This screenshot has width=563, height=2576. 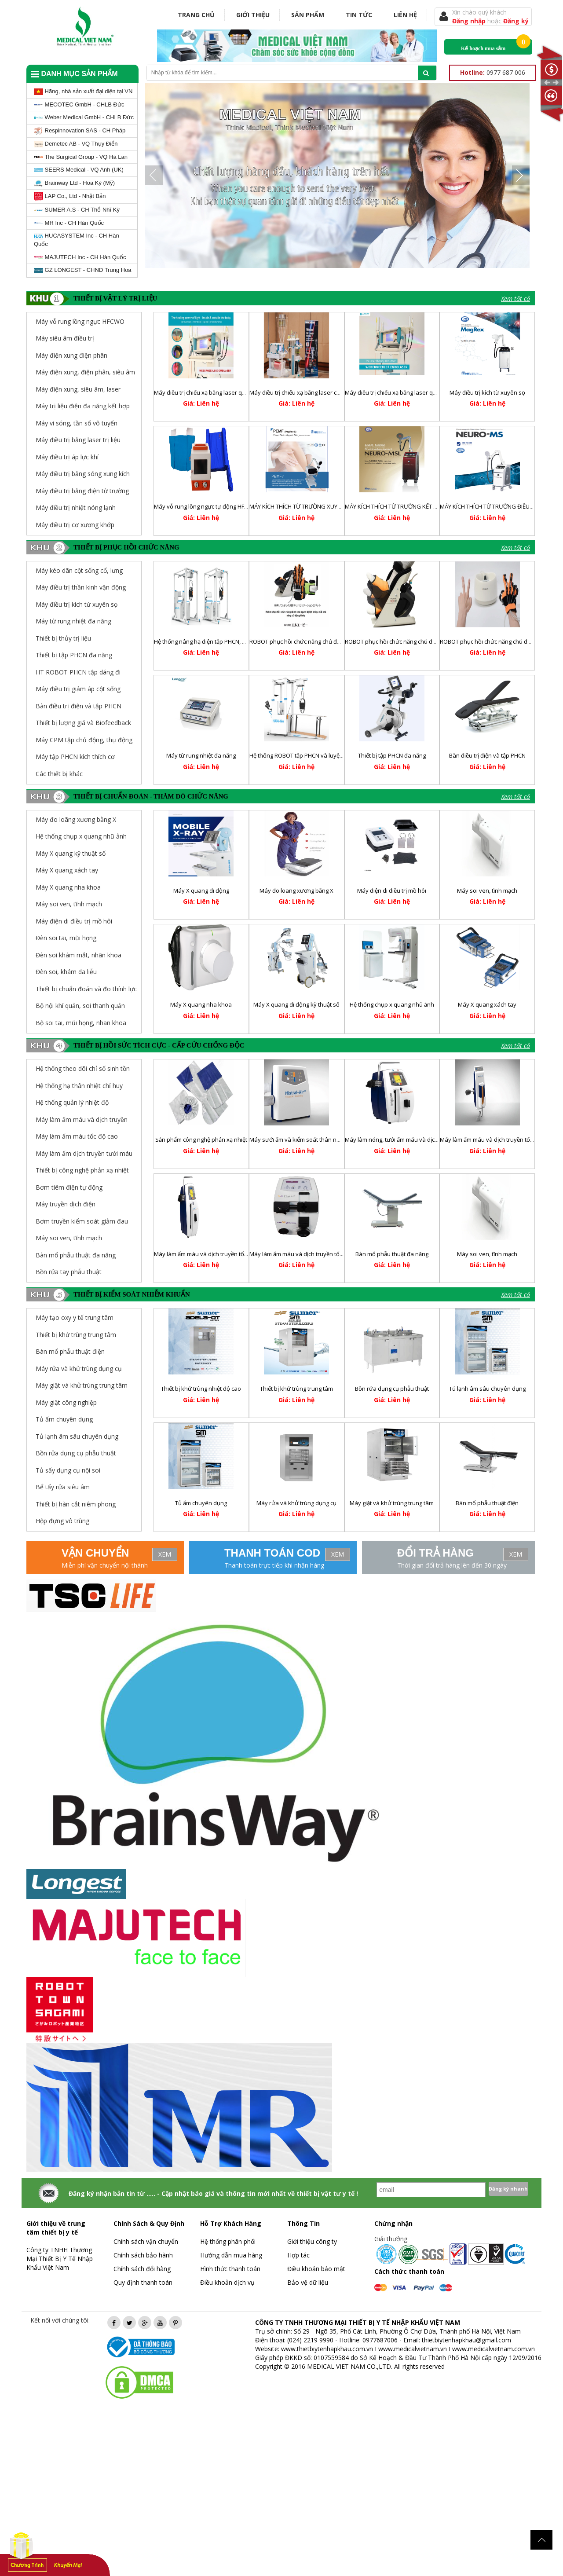 What do you see at coordinates (82, 1119) in the screenshot?
I see `Máy làm ấm máu và dịch truyền` at bounding box center [82, 1119].